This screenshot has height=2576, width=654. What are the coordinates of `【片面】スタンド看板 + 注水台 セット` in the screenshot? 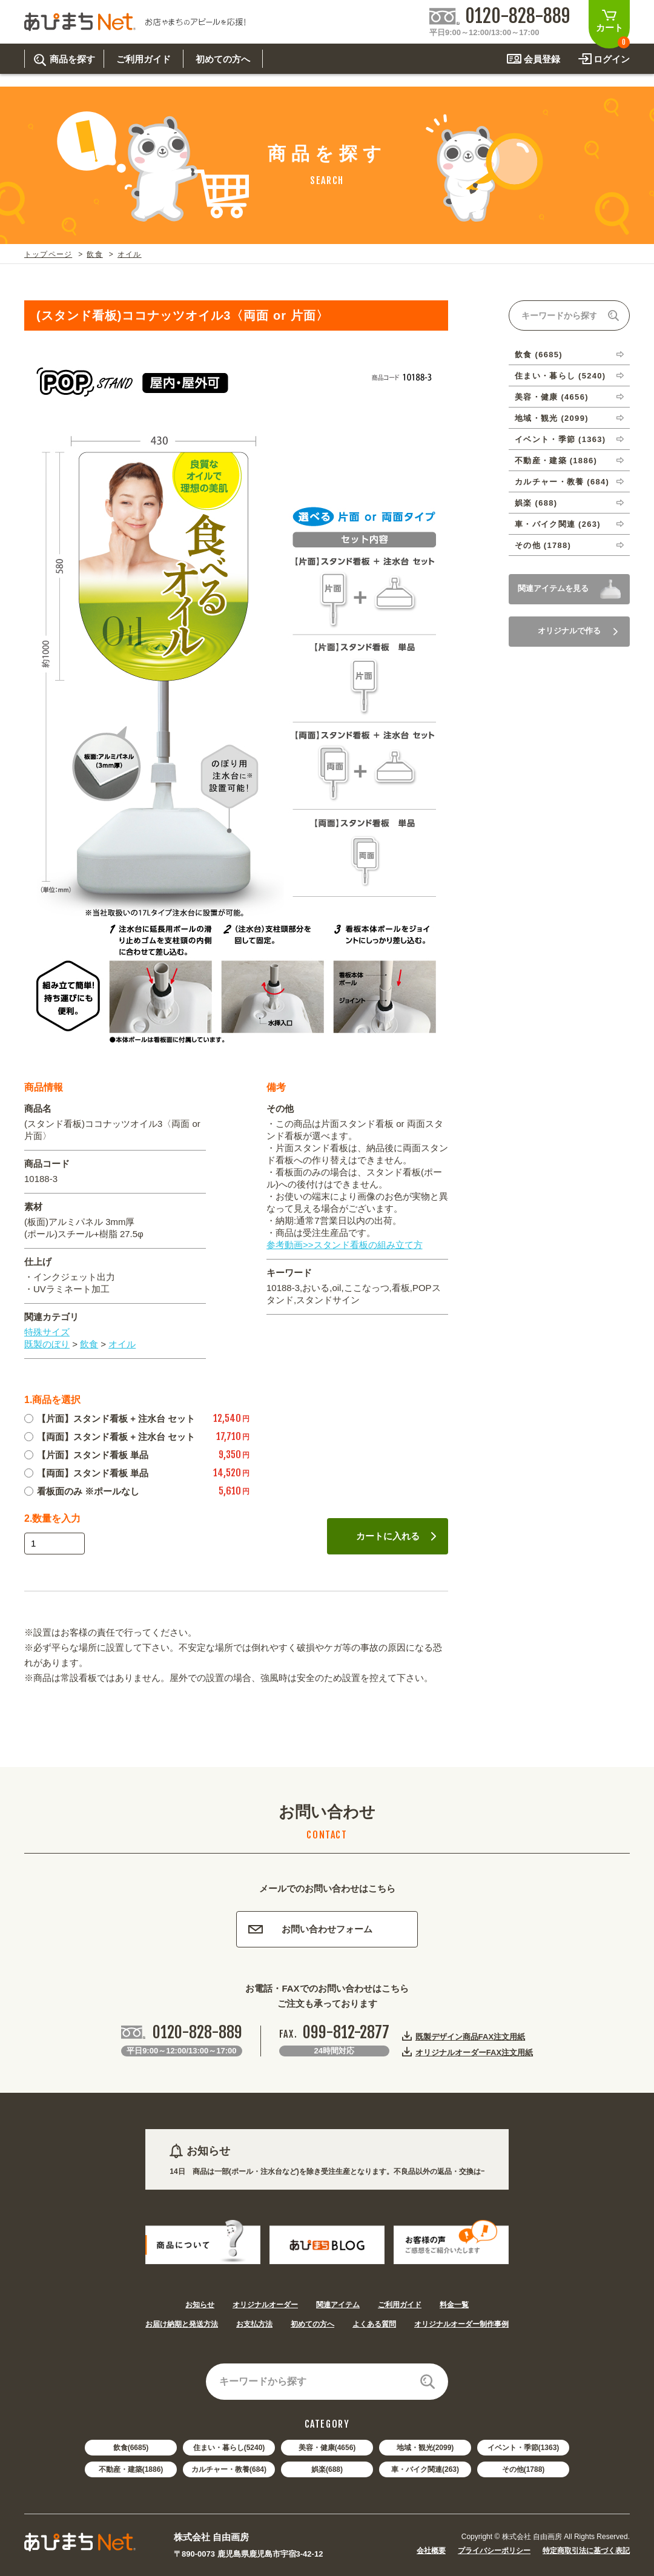 It's located at (109, 1418).